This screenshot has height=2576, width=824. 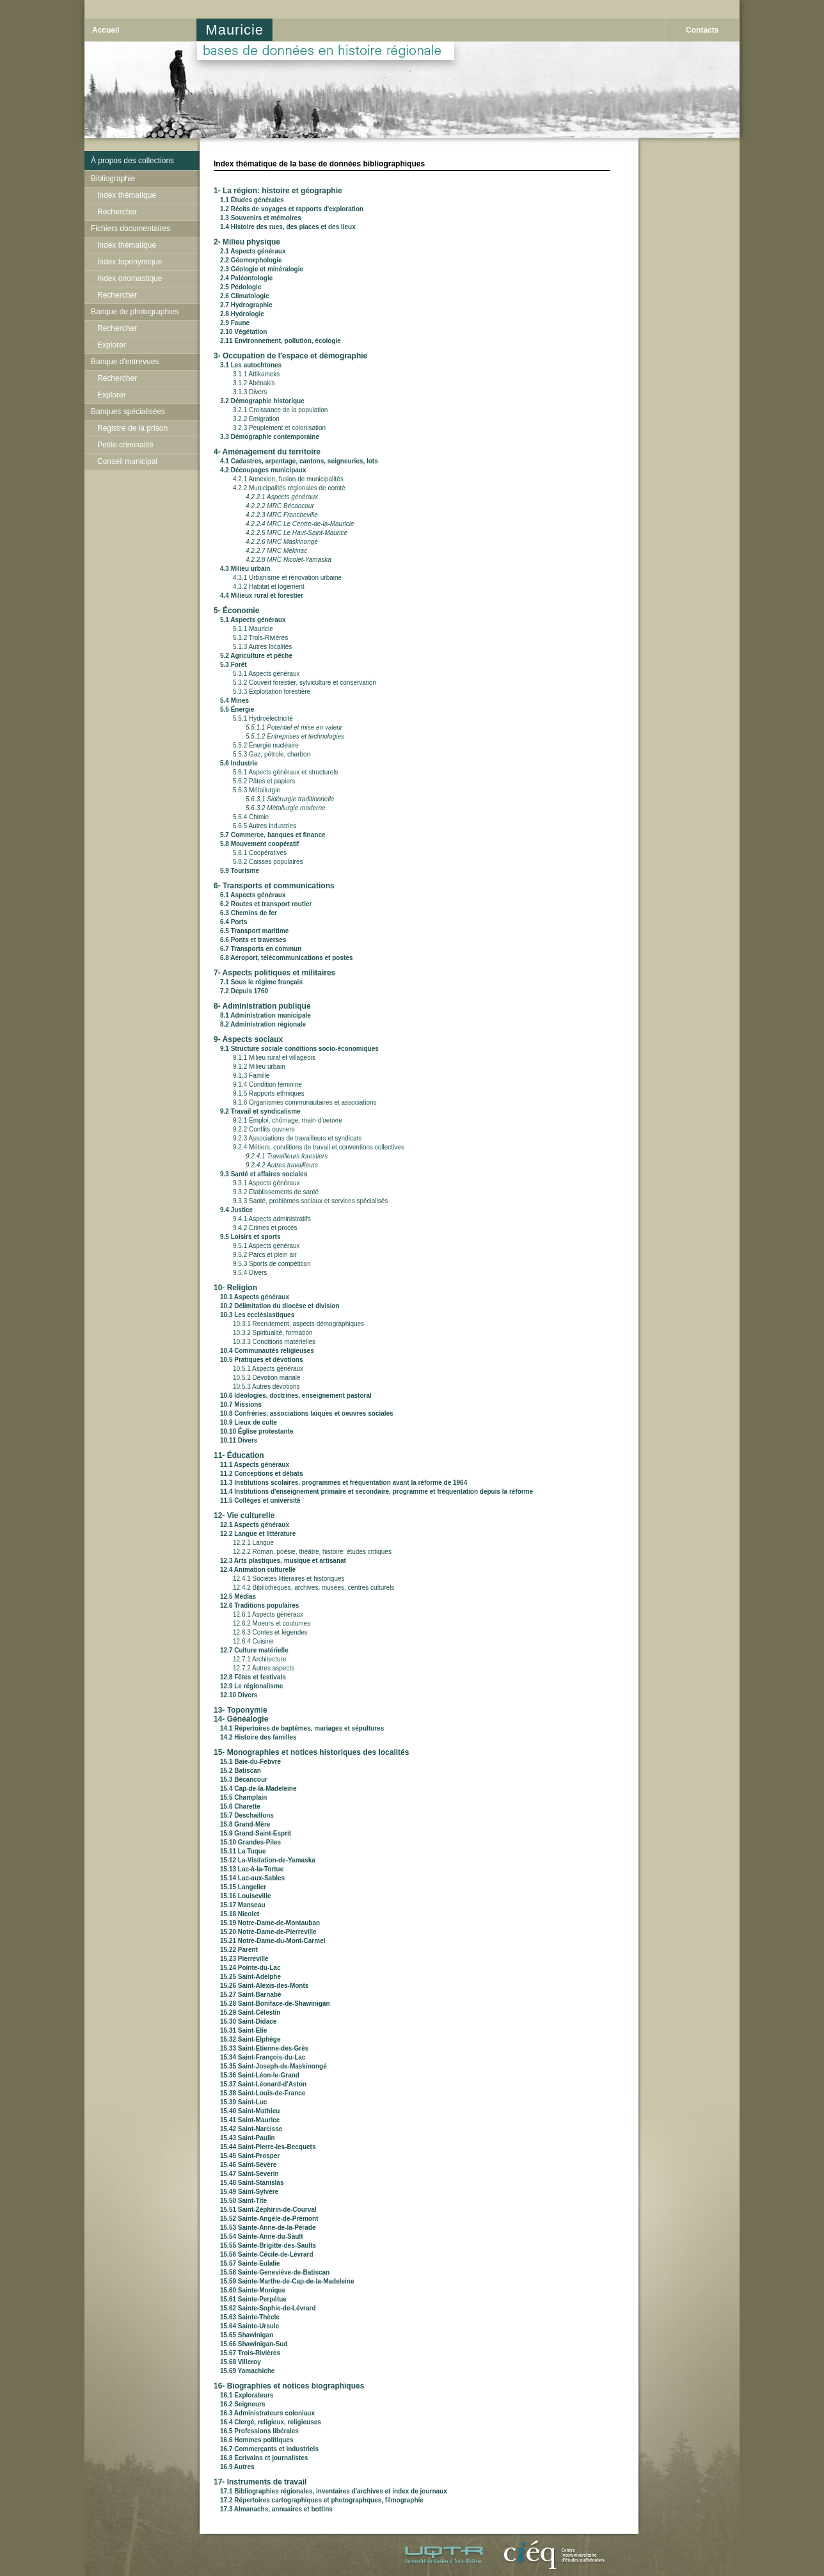 I want to click on 5.6.3.2 Métallurgie moderne, so click(x=286, y=808).